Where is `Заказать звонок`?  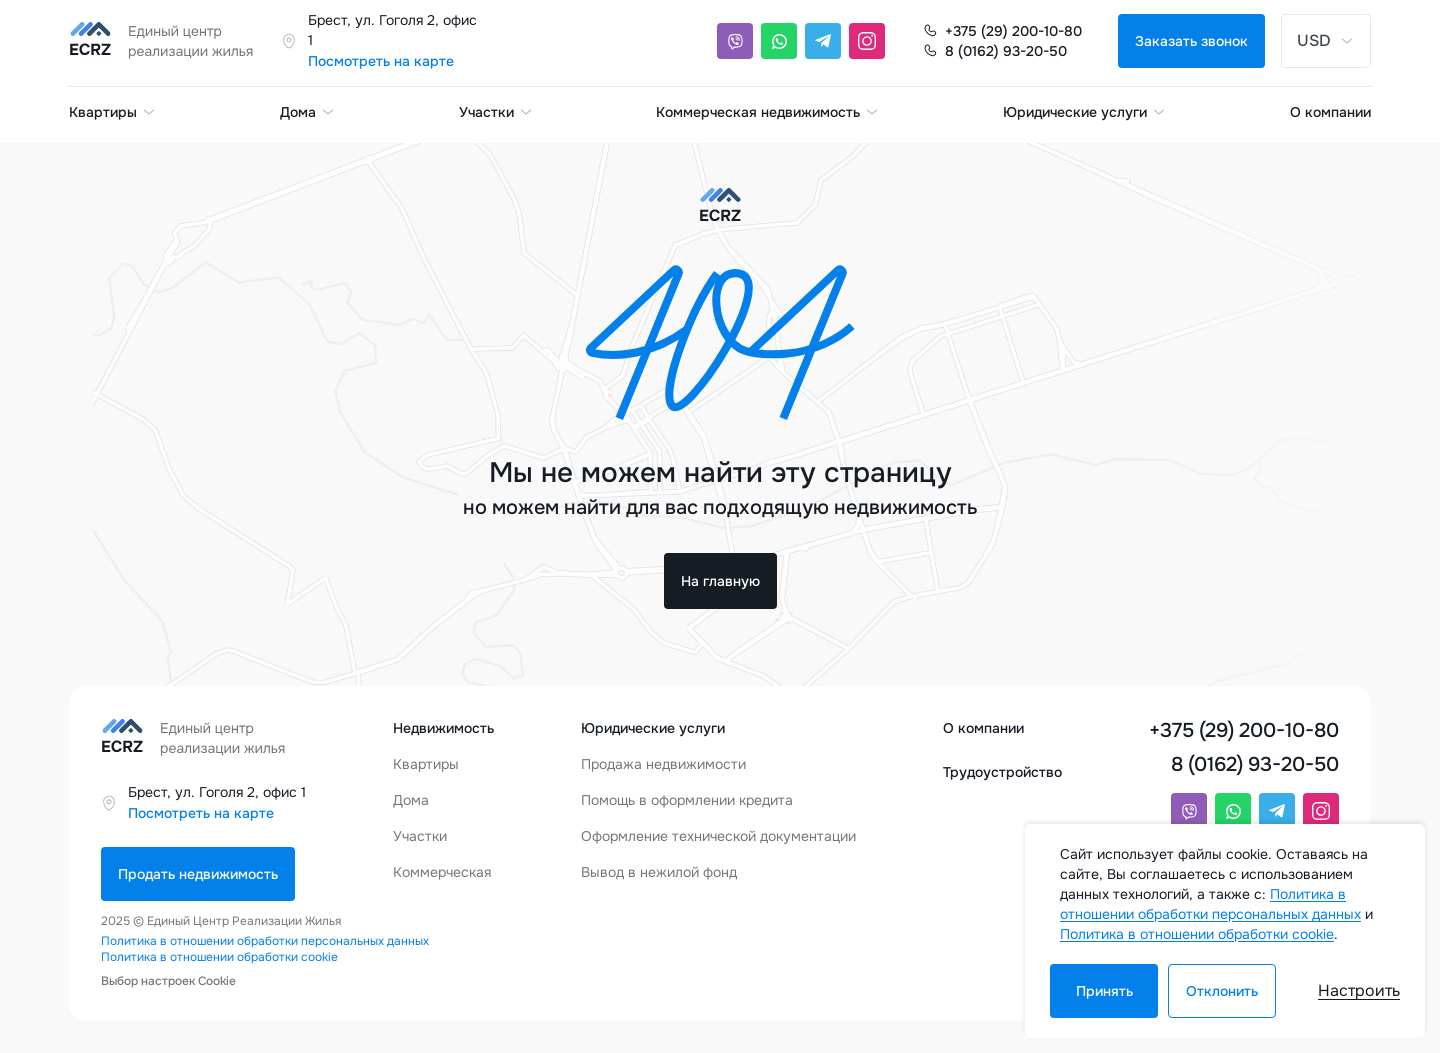
Заказать звонок is located at coordinates (1191, 41).